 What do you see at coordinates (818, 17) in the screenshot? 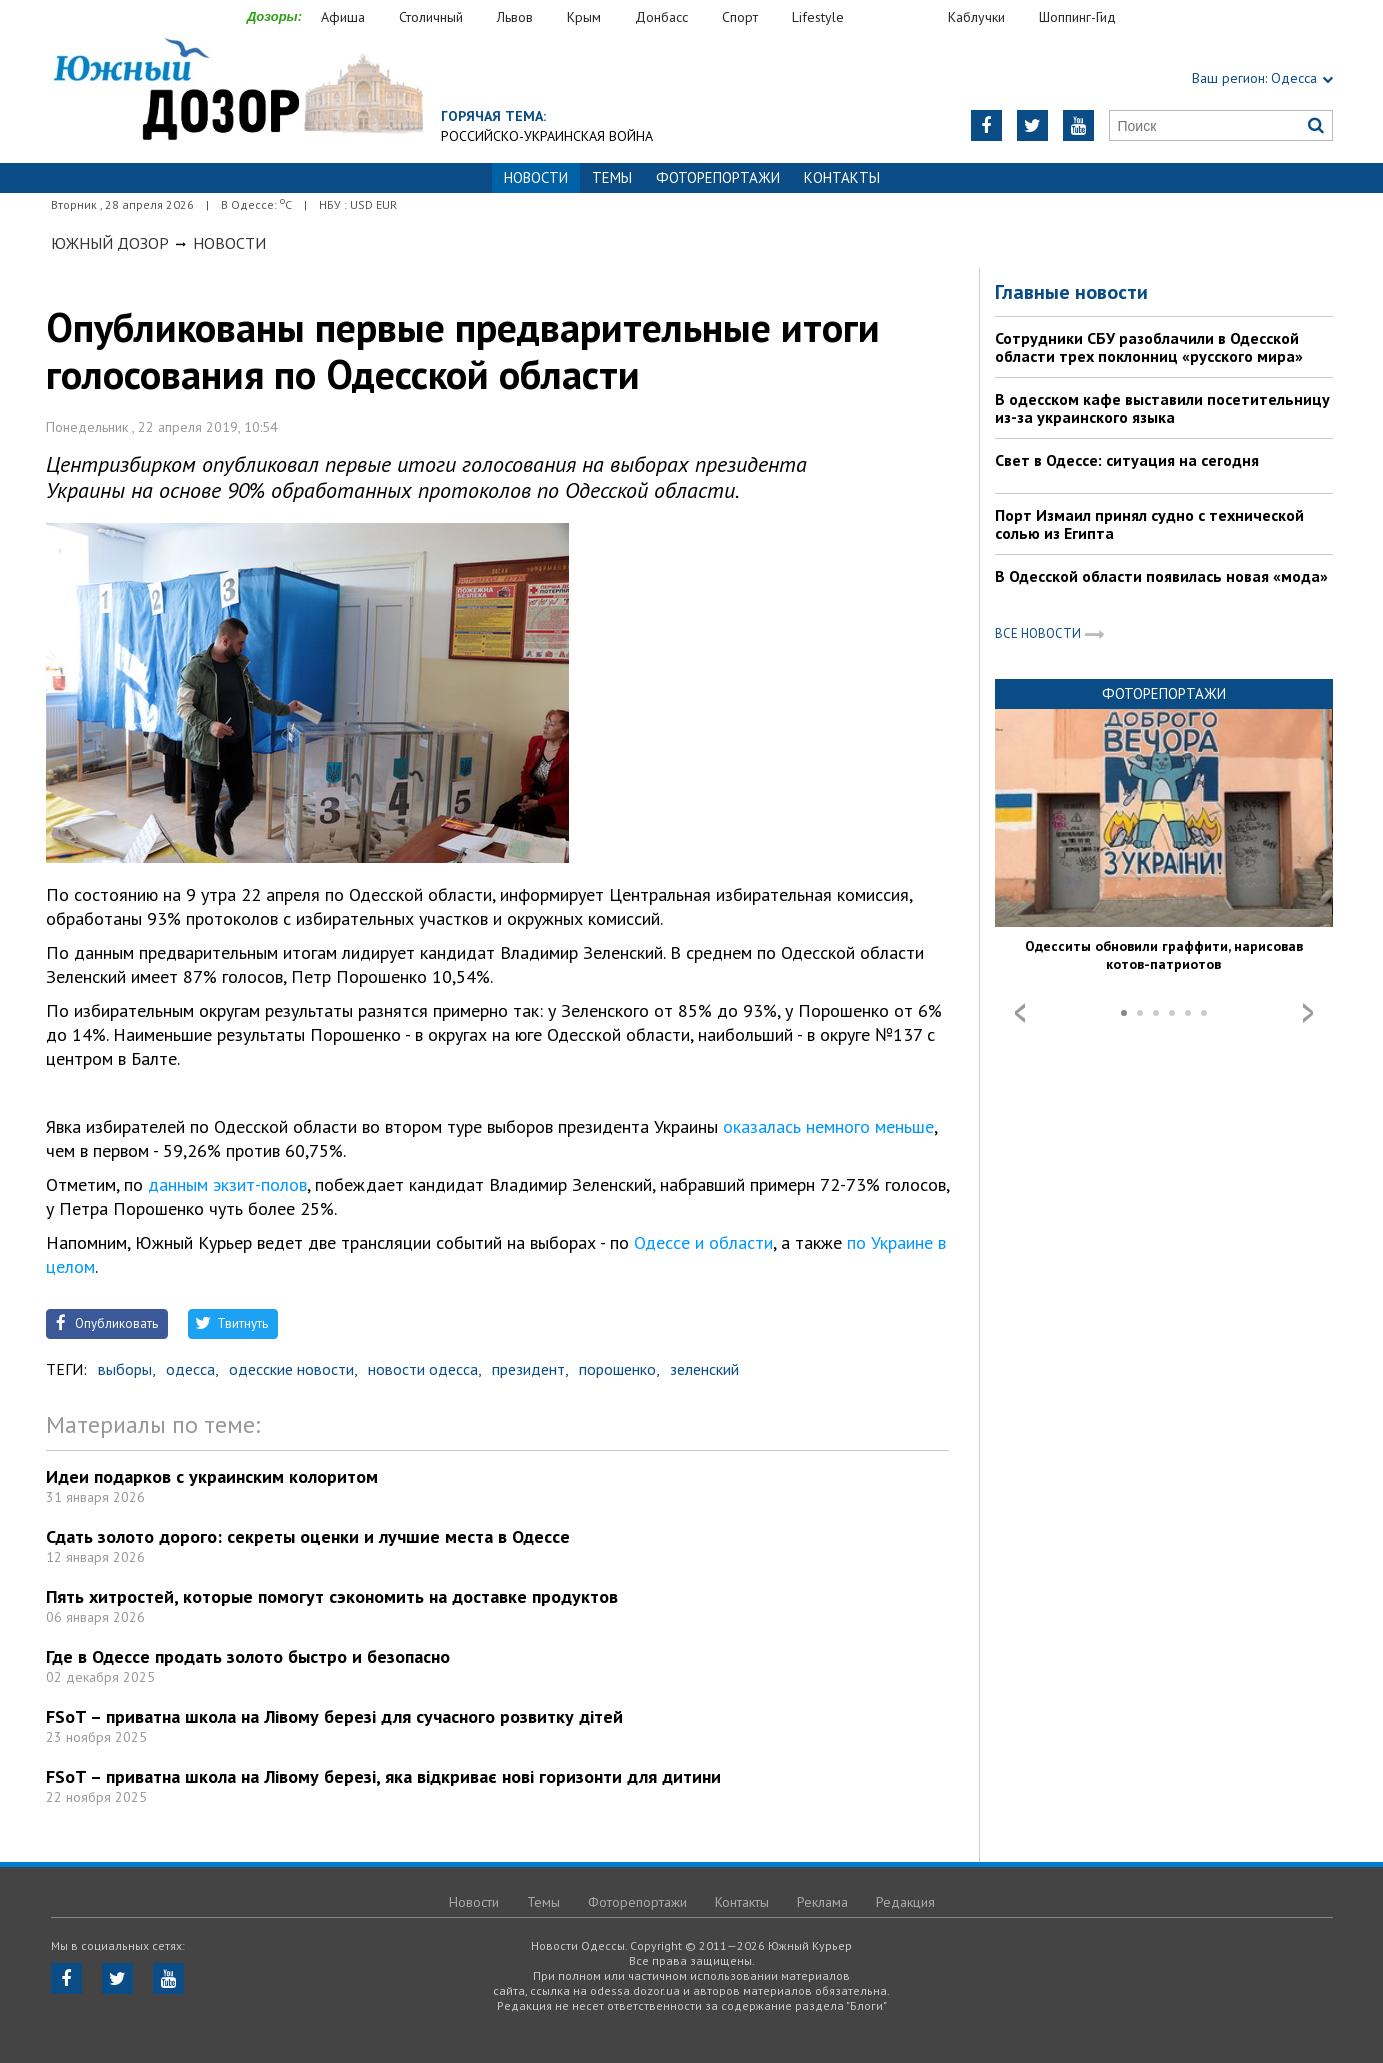
I see `Lifestyle` at bounding box center [818, 17].